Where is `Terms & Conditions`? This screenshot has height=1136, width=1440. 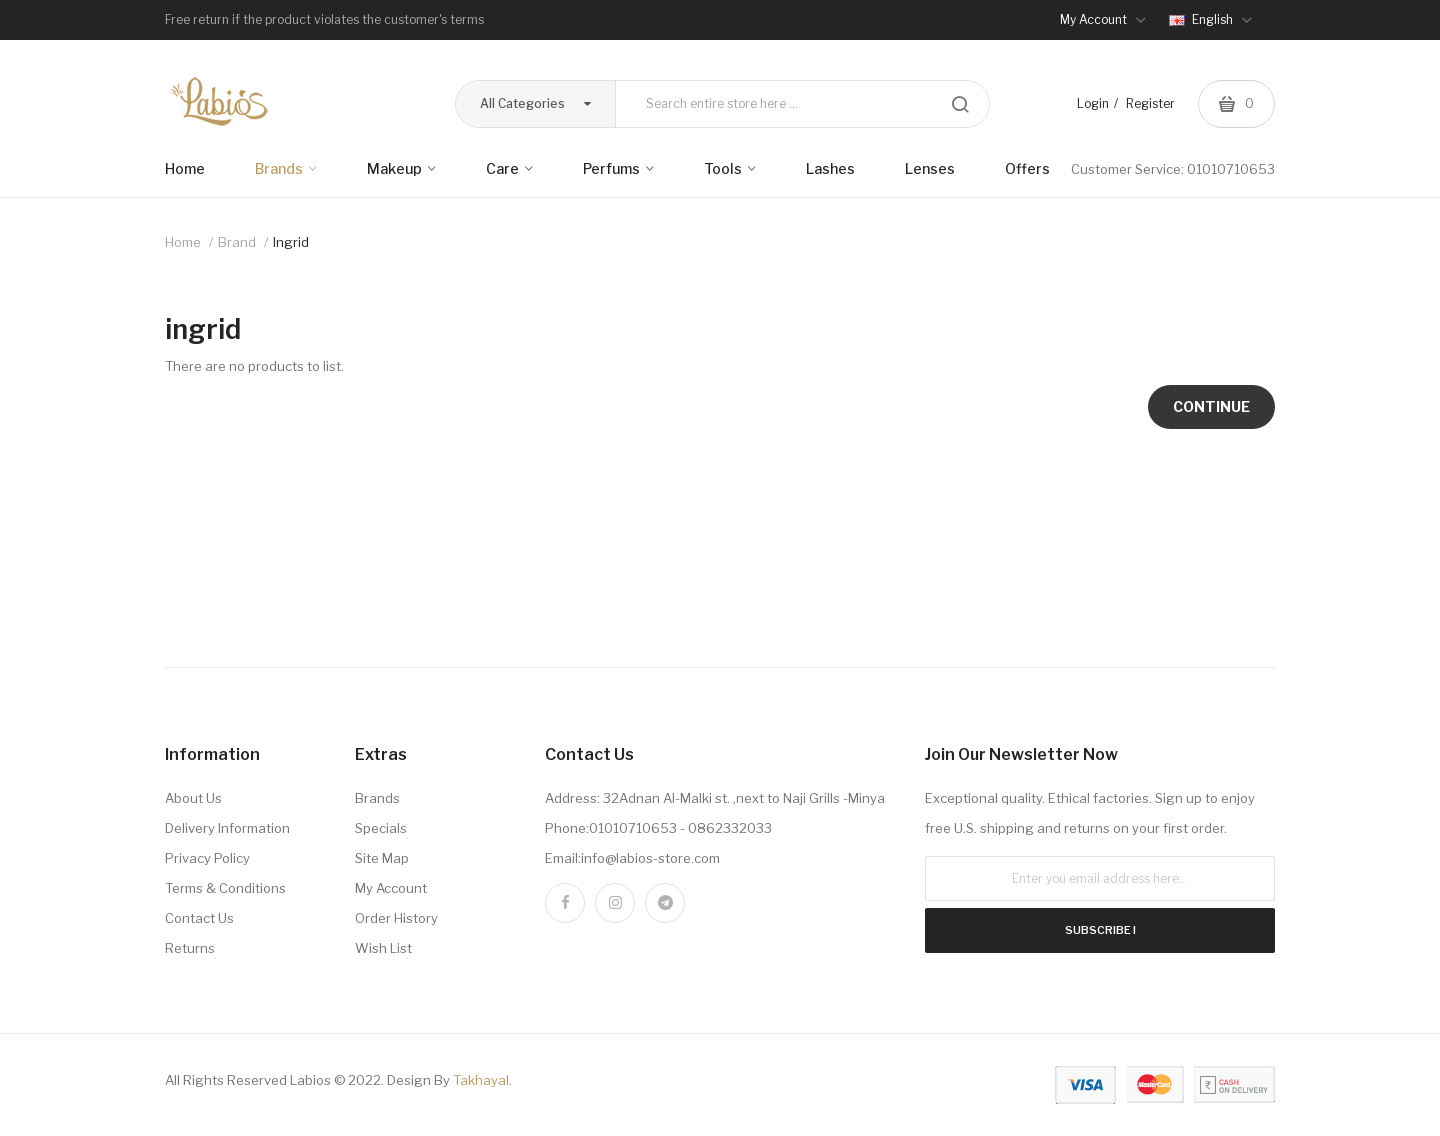 Terms & Conditions is located at coordinates (225, 888).